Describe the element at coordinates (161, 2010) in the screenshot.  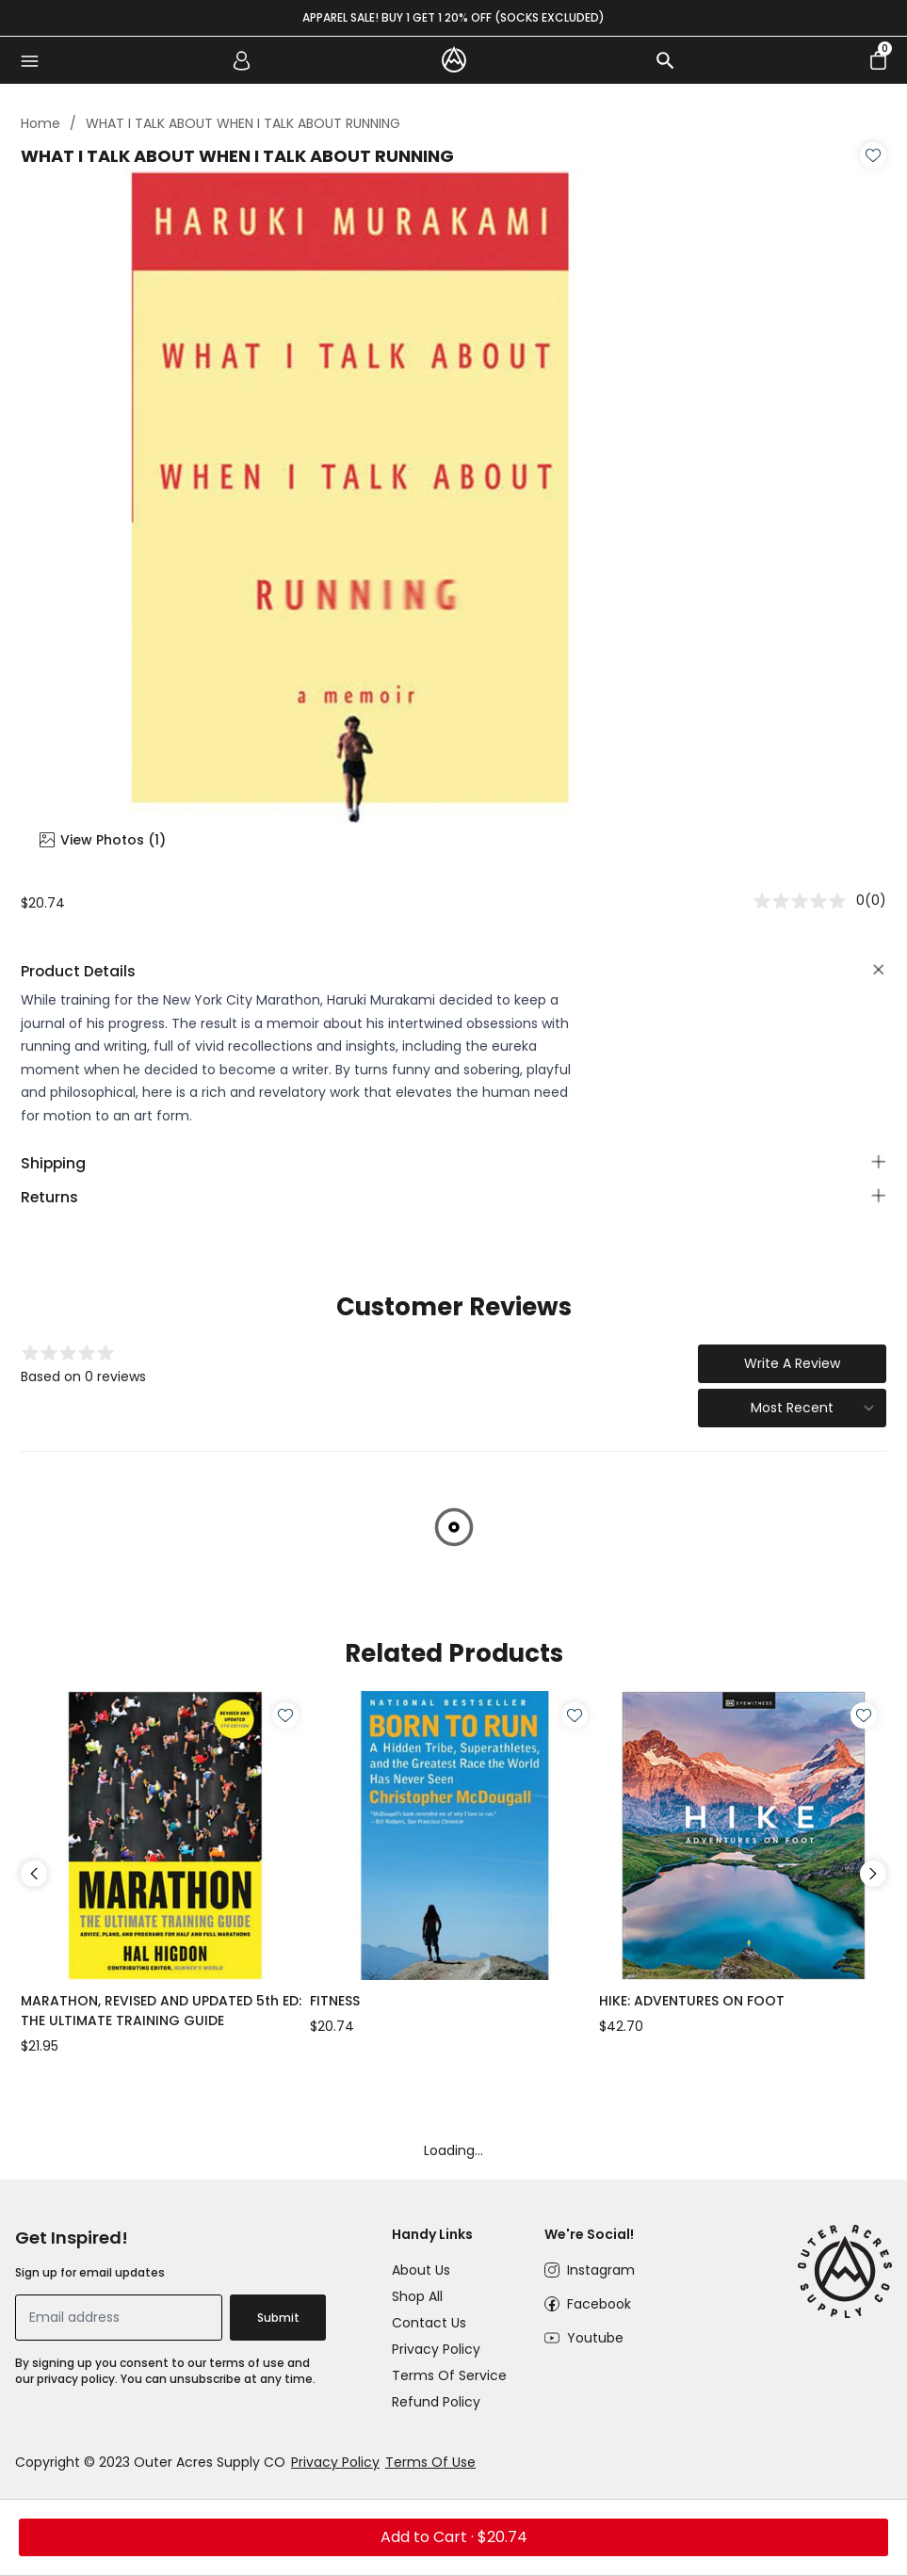
I see `MARATHON, REVISED AND UPDATED 5th ED: THE ULTIMATE TRAINING GUIDE` at that location.